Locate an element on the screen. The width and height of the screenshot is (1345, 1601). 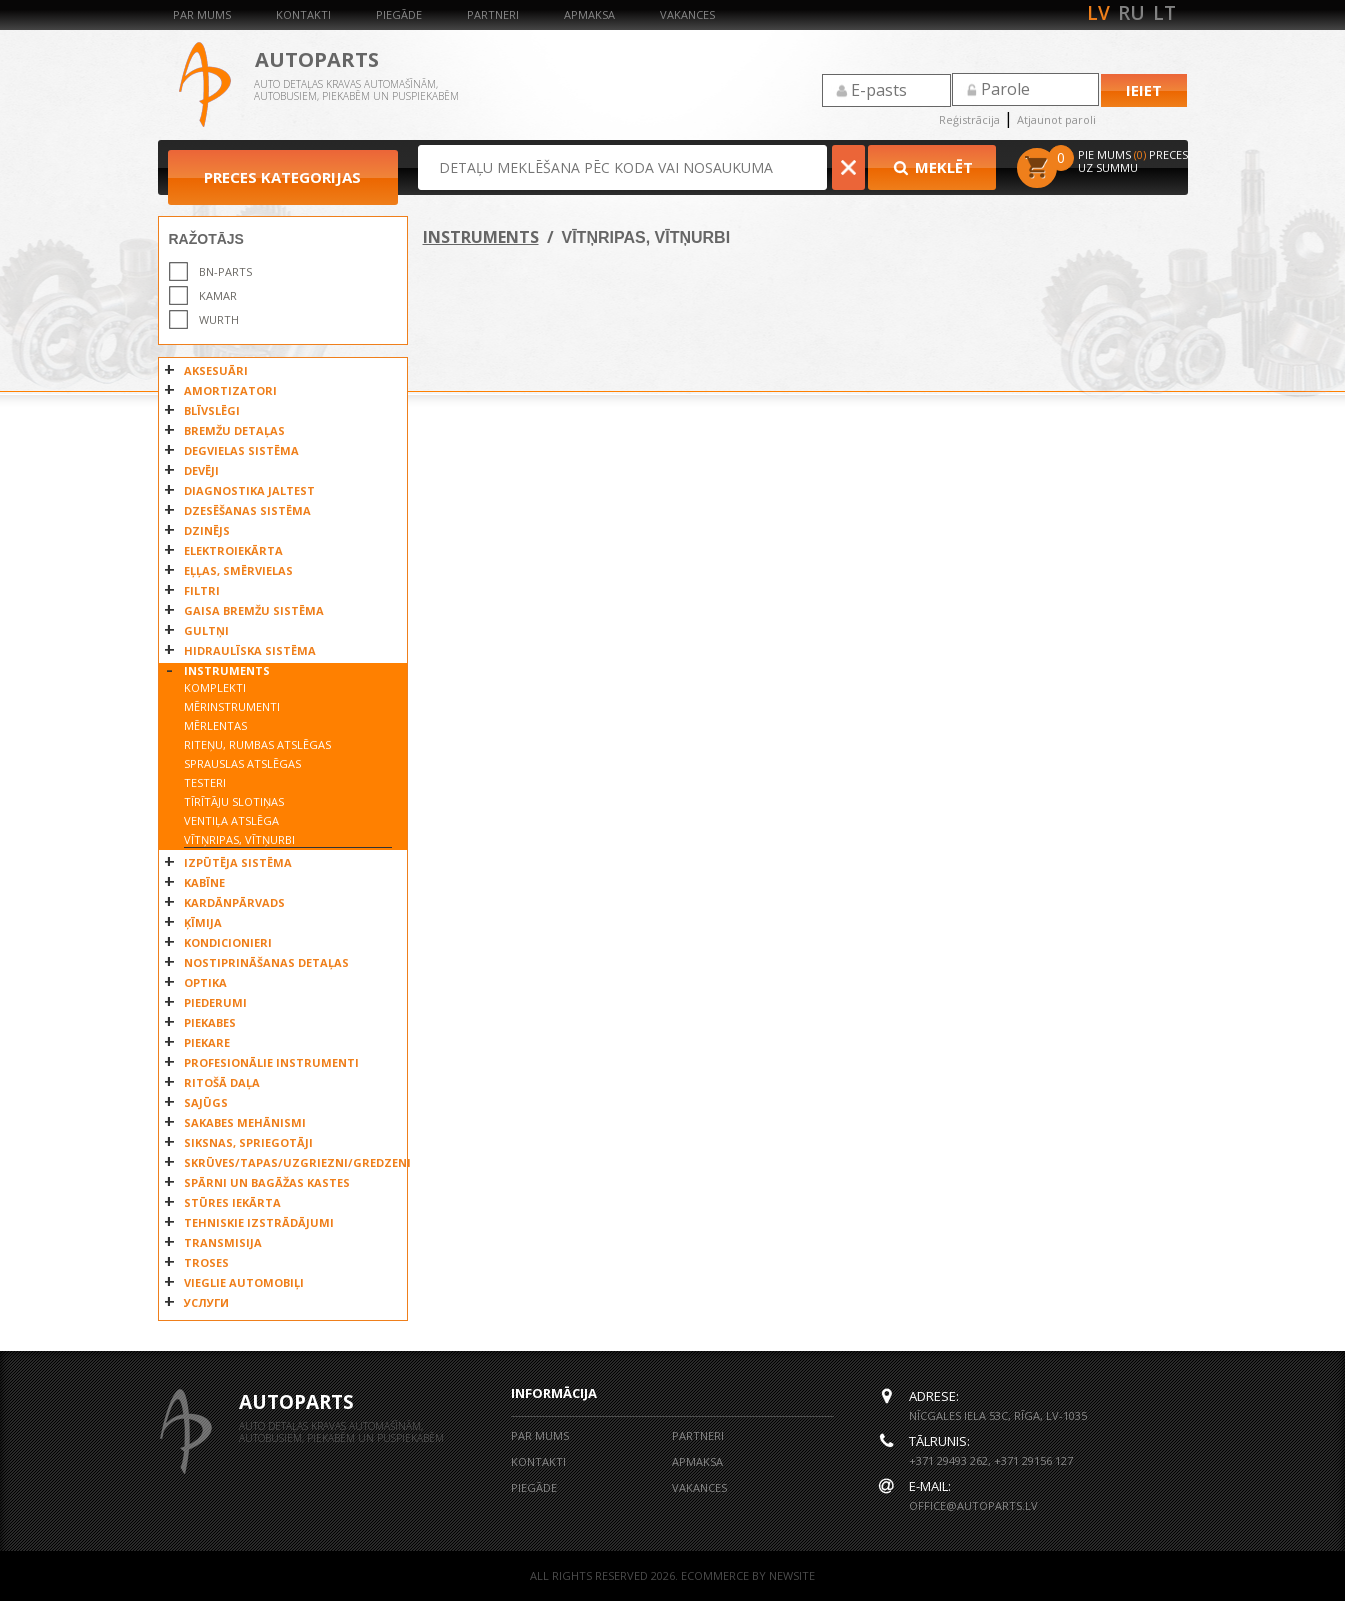
SAJŪGS is located at coordinates (206, 1102).